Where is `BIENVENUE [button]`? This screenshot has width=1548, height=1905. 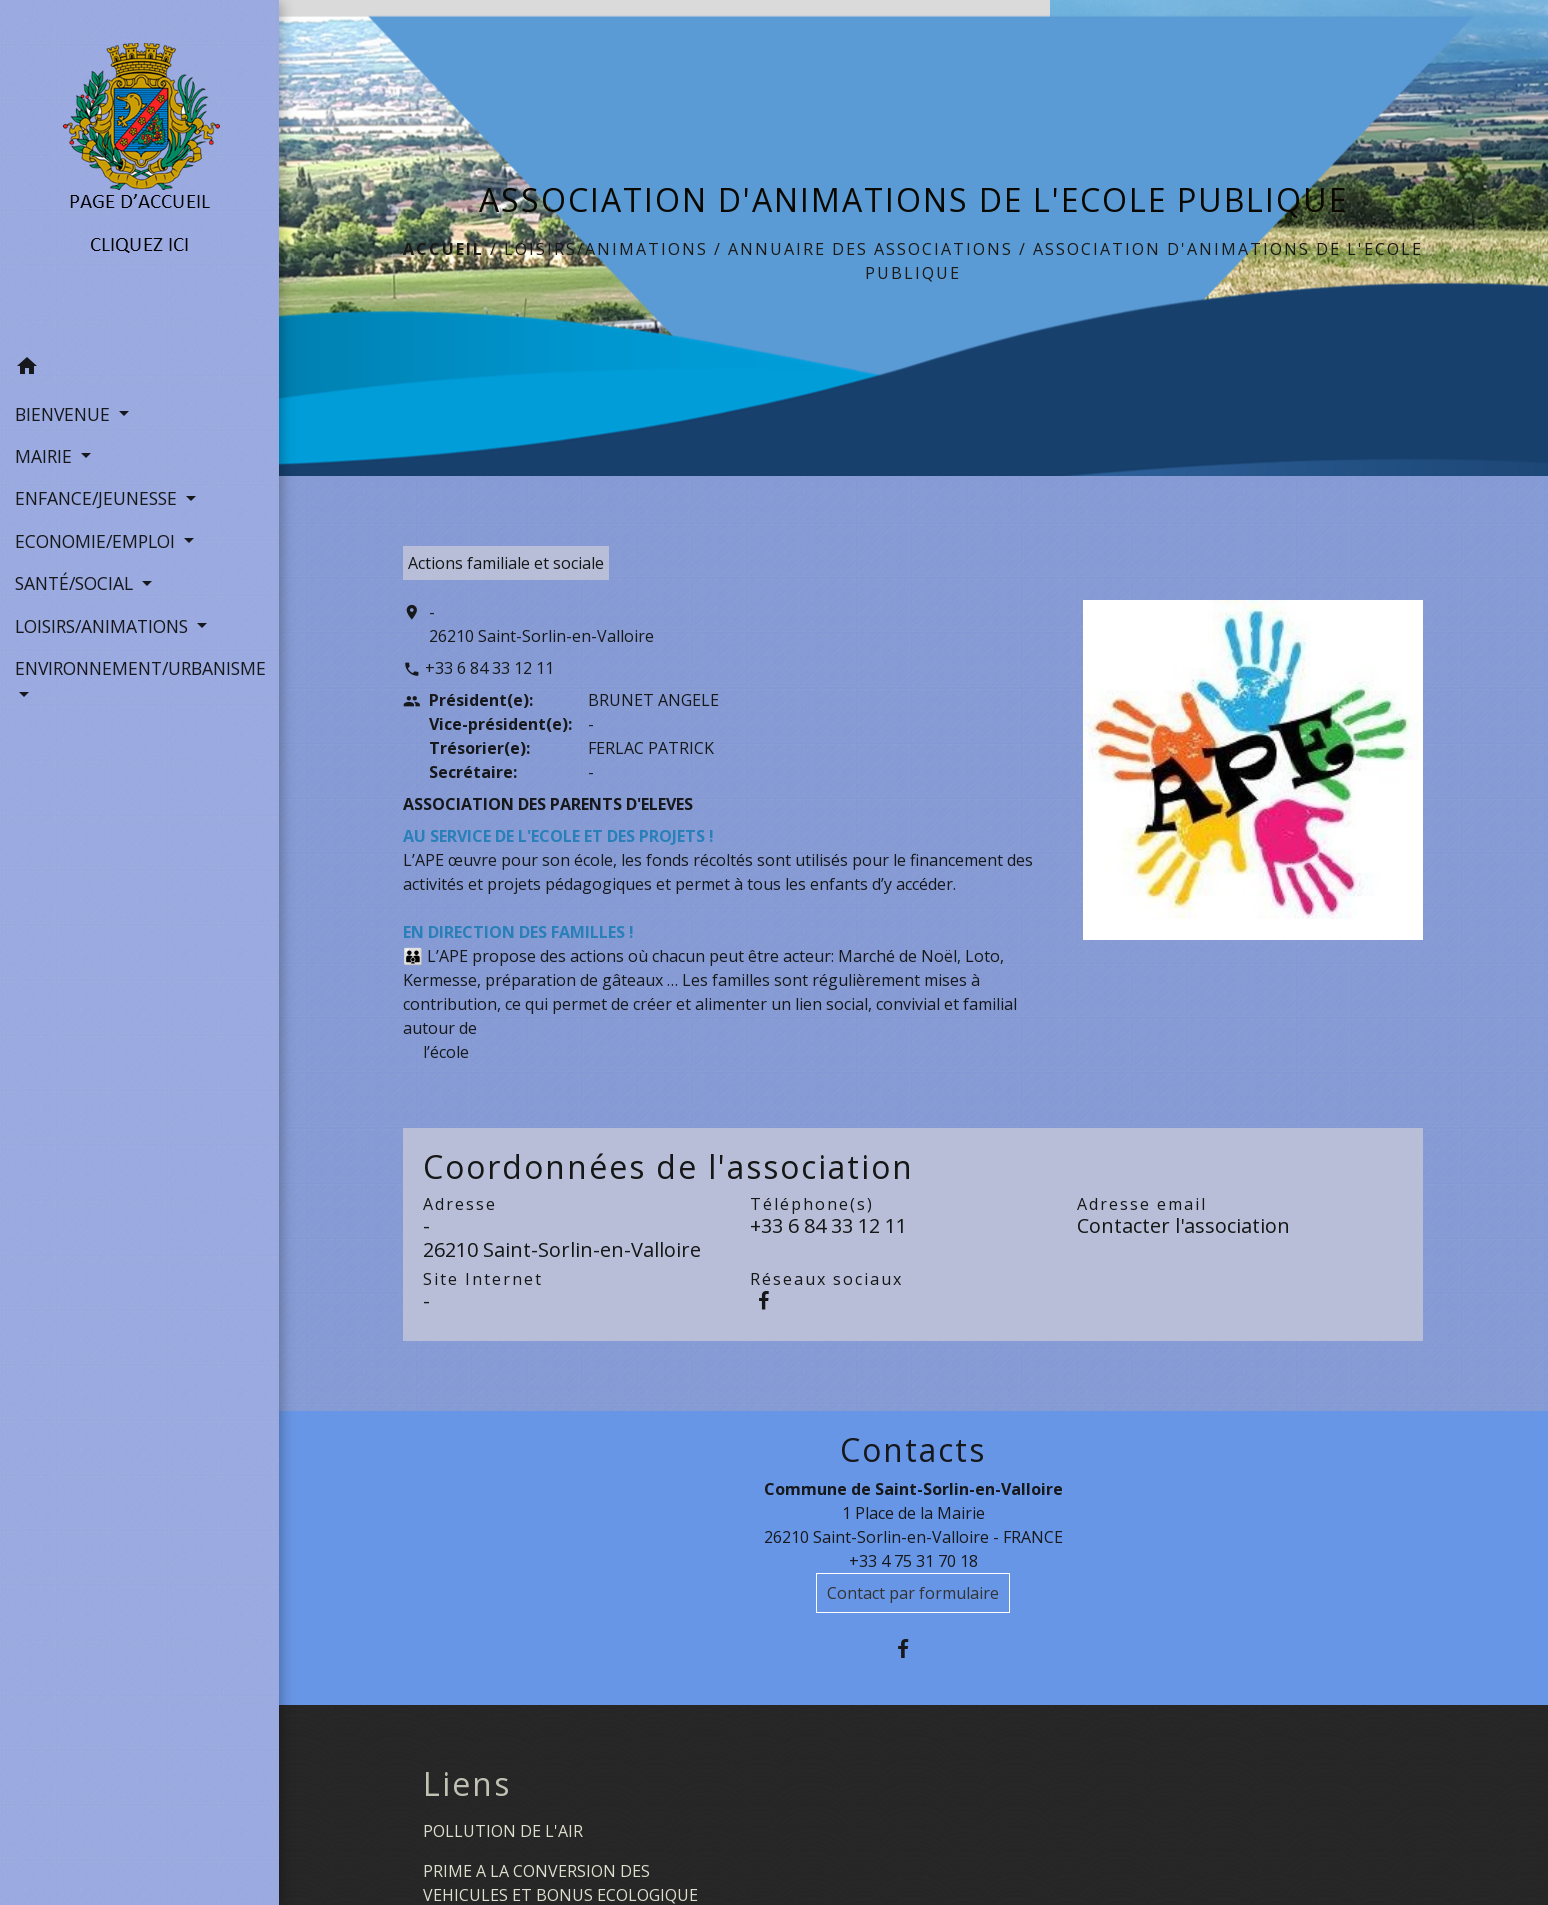 BIENVENUE [button] is located at coordinates (65, 414).